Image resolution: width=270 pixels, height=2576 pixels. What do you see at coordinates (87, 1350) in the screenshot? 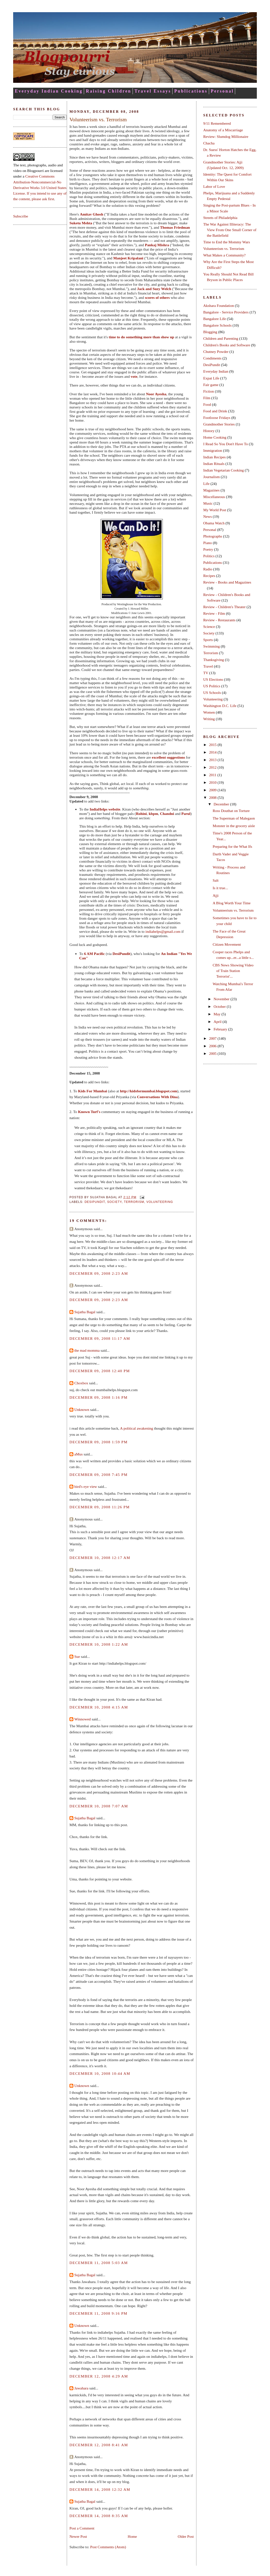
I see `the mad momma` at bounding box center [87, 1350].